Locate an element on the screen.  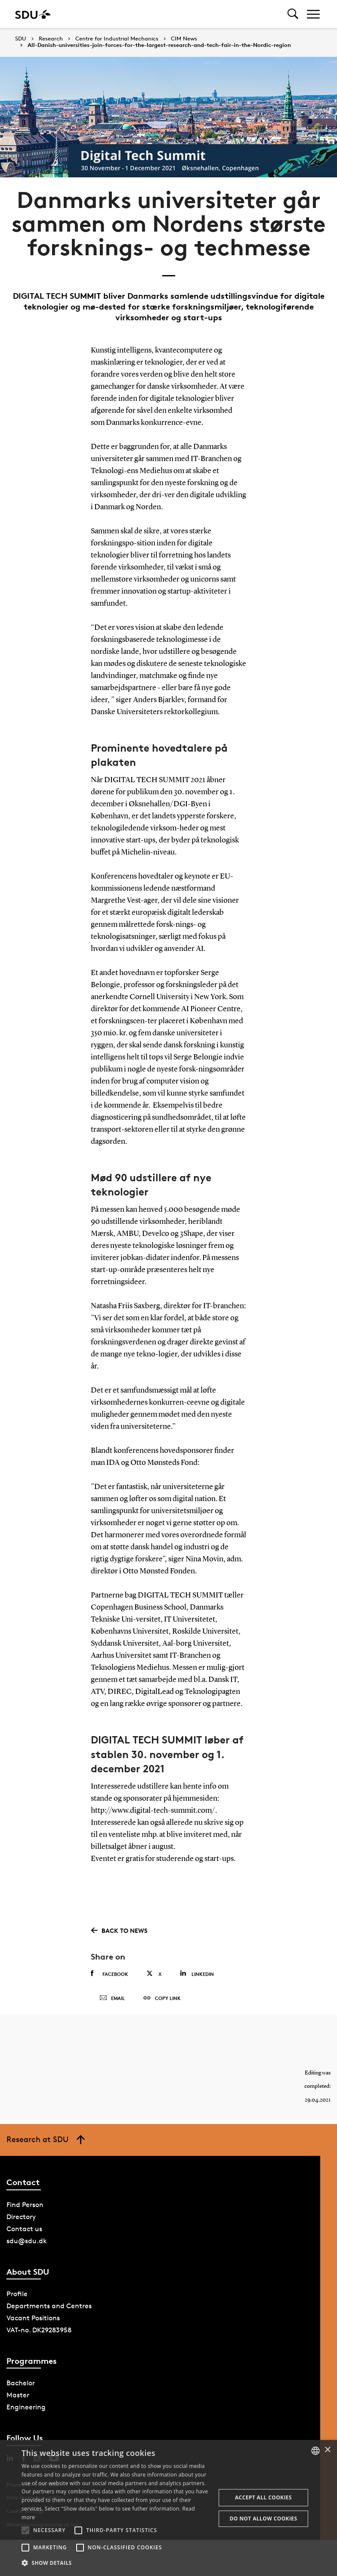
Vacant Positions is located at coordinates (33, 2318).